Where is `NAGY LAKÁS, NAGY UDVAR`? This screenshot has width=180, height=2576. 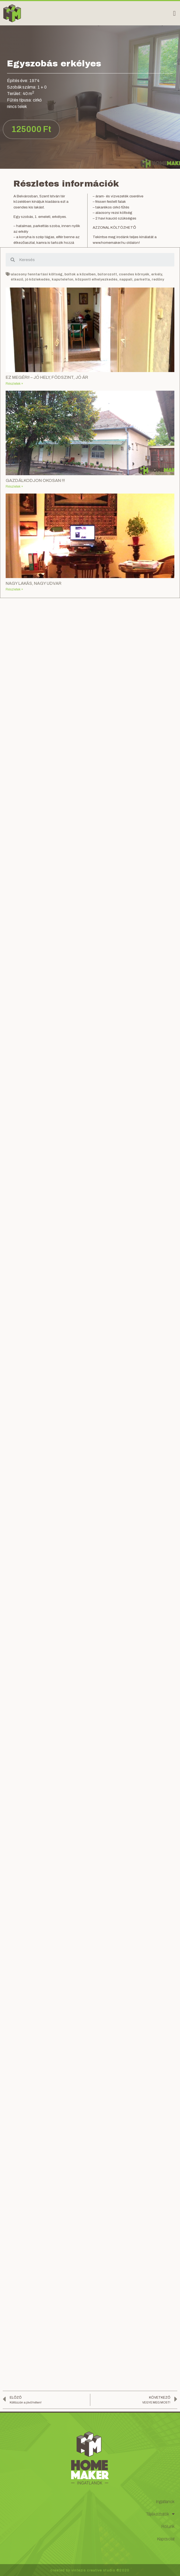 NAGY LAKÁS, NAGY UDVAR is located at coordinates (33, 583).